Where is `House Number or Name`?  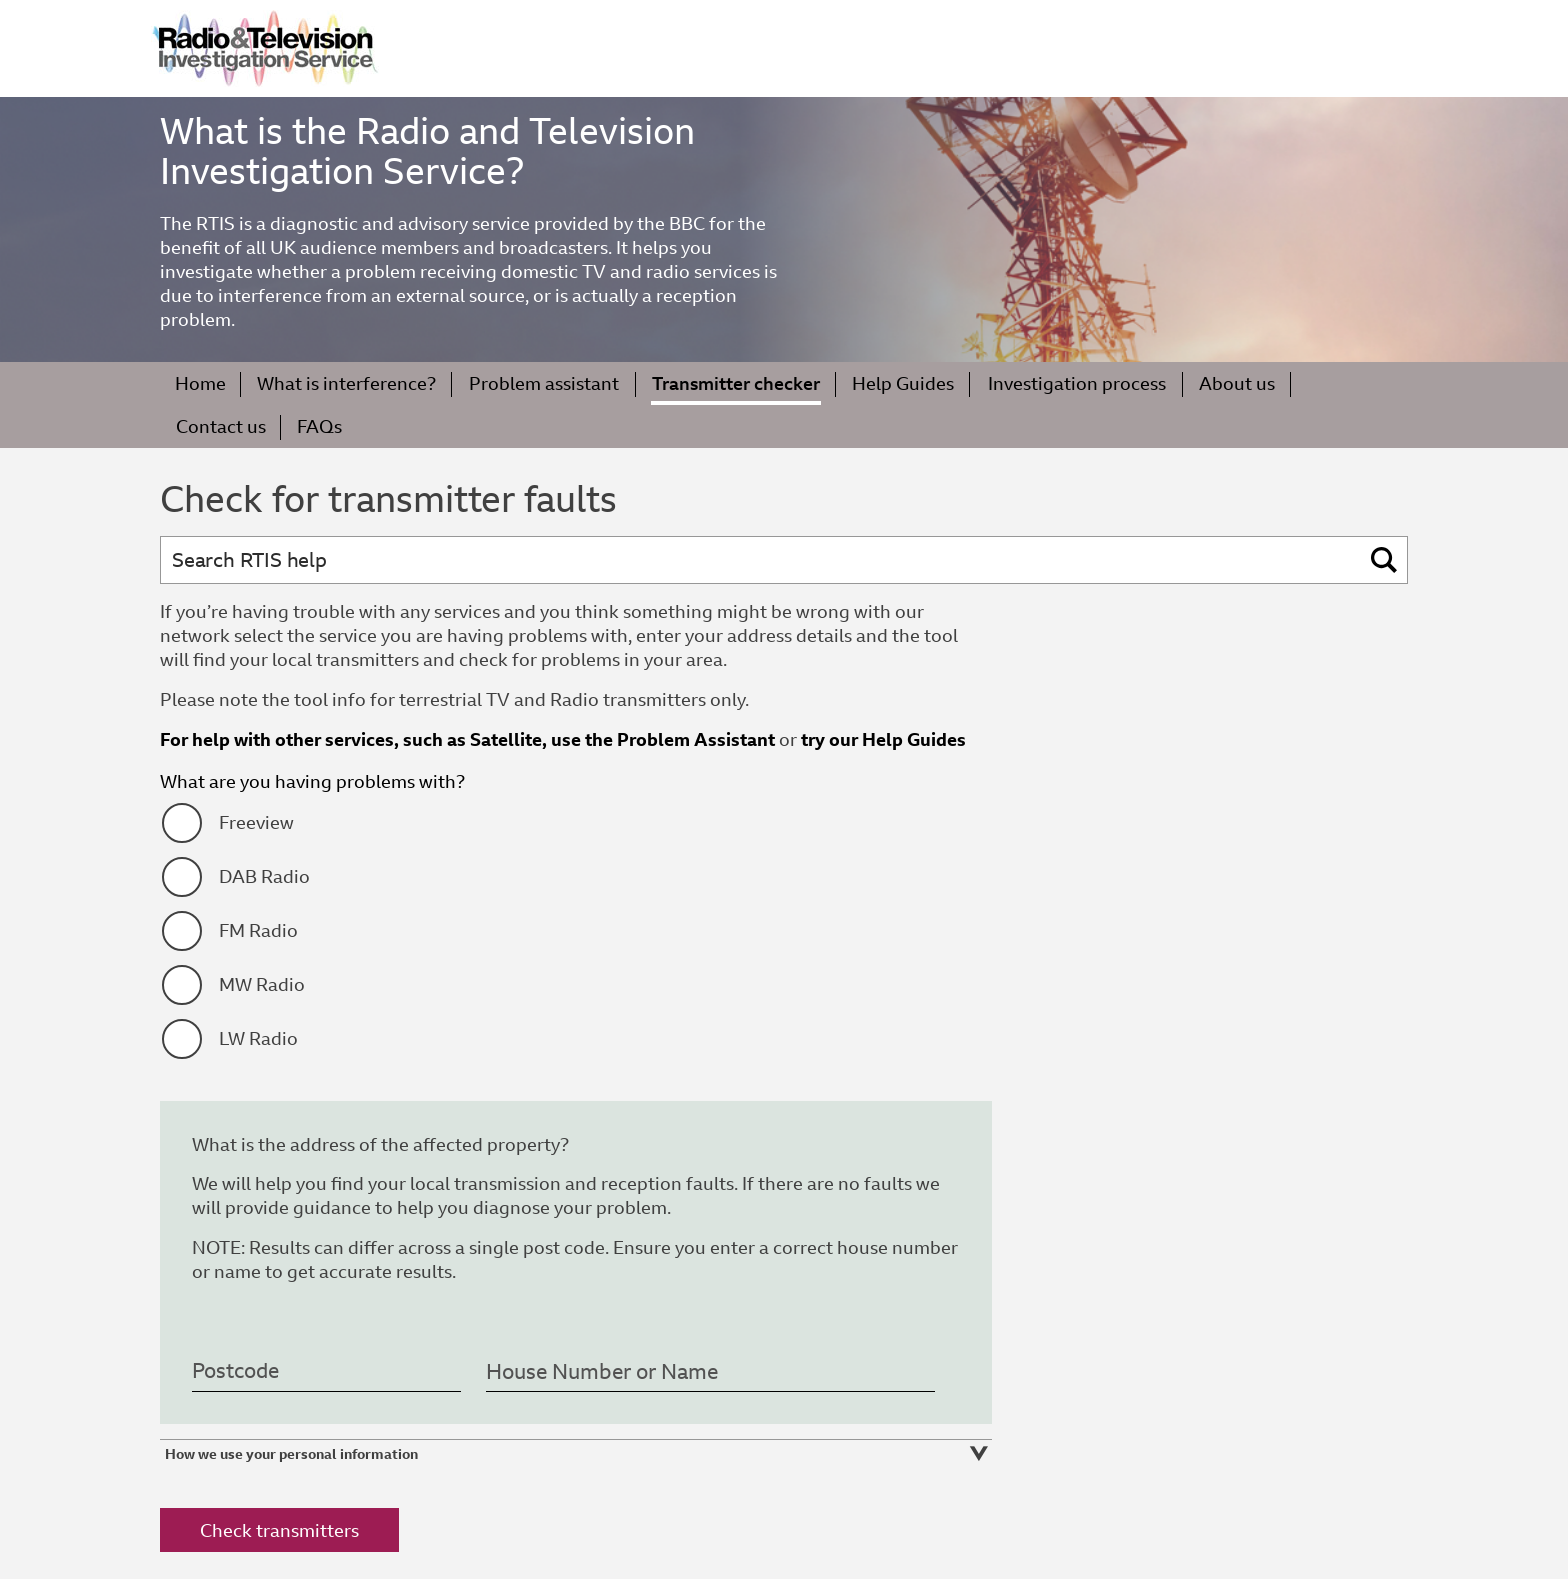
House Number or Name is located at coordinates (602, 1372).